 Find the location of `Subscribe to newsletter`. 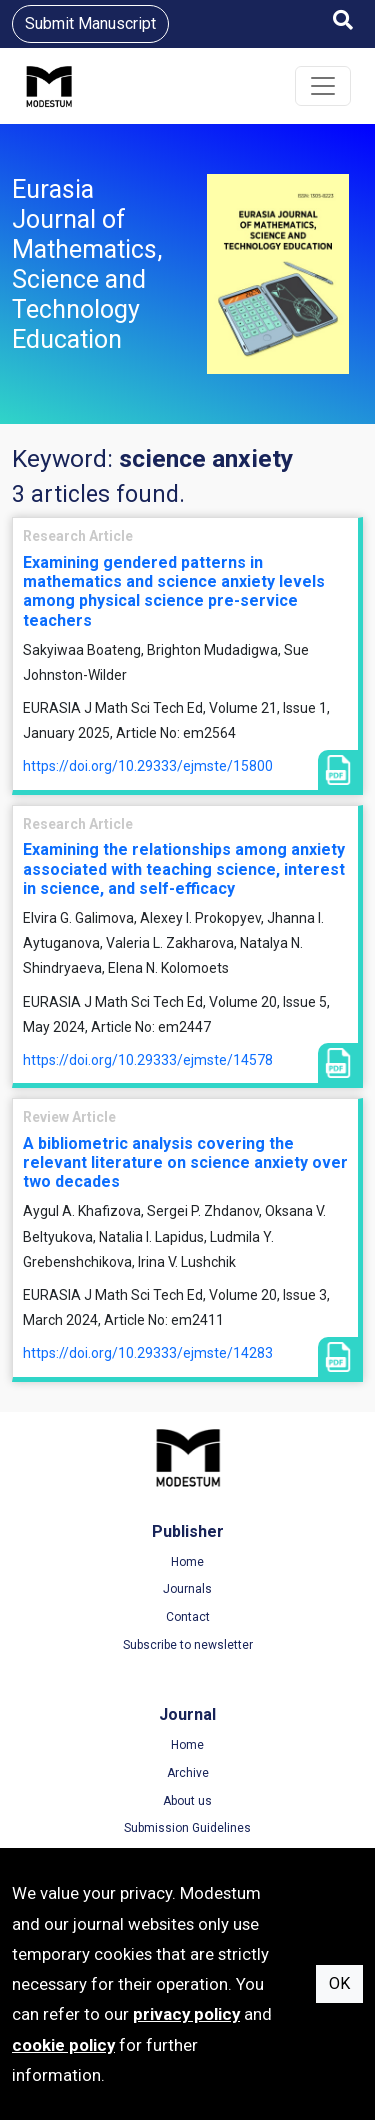

Subscribe to newsletter is located at coordinates (188, 1645).